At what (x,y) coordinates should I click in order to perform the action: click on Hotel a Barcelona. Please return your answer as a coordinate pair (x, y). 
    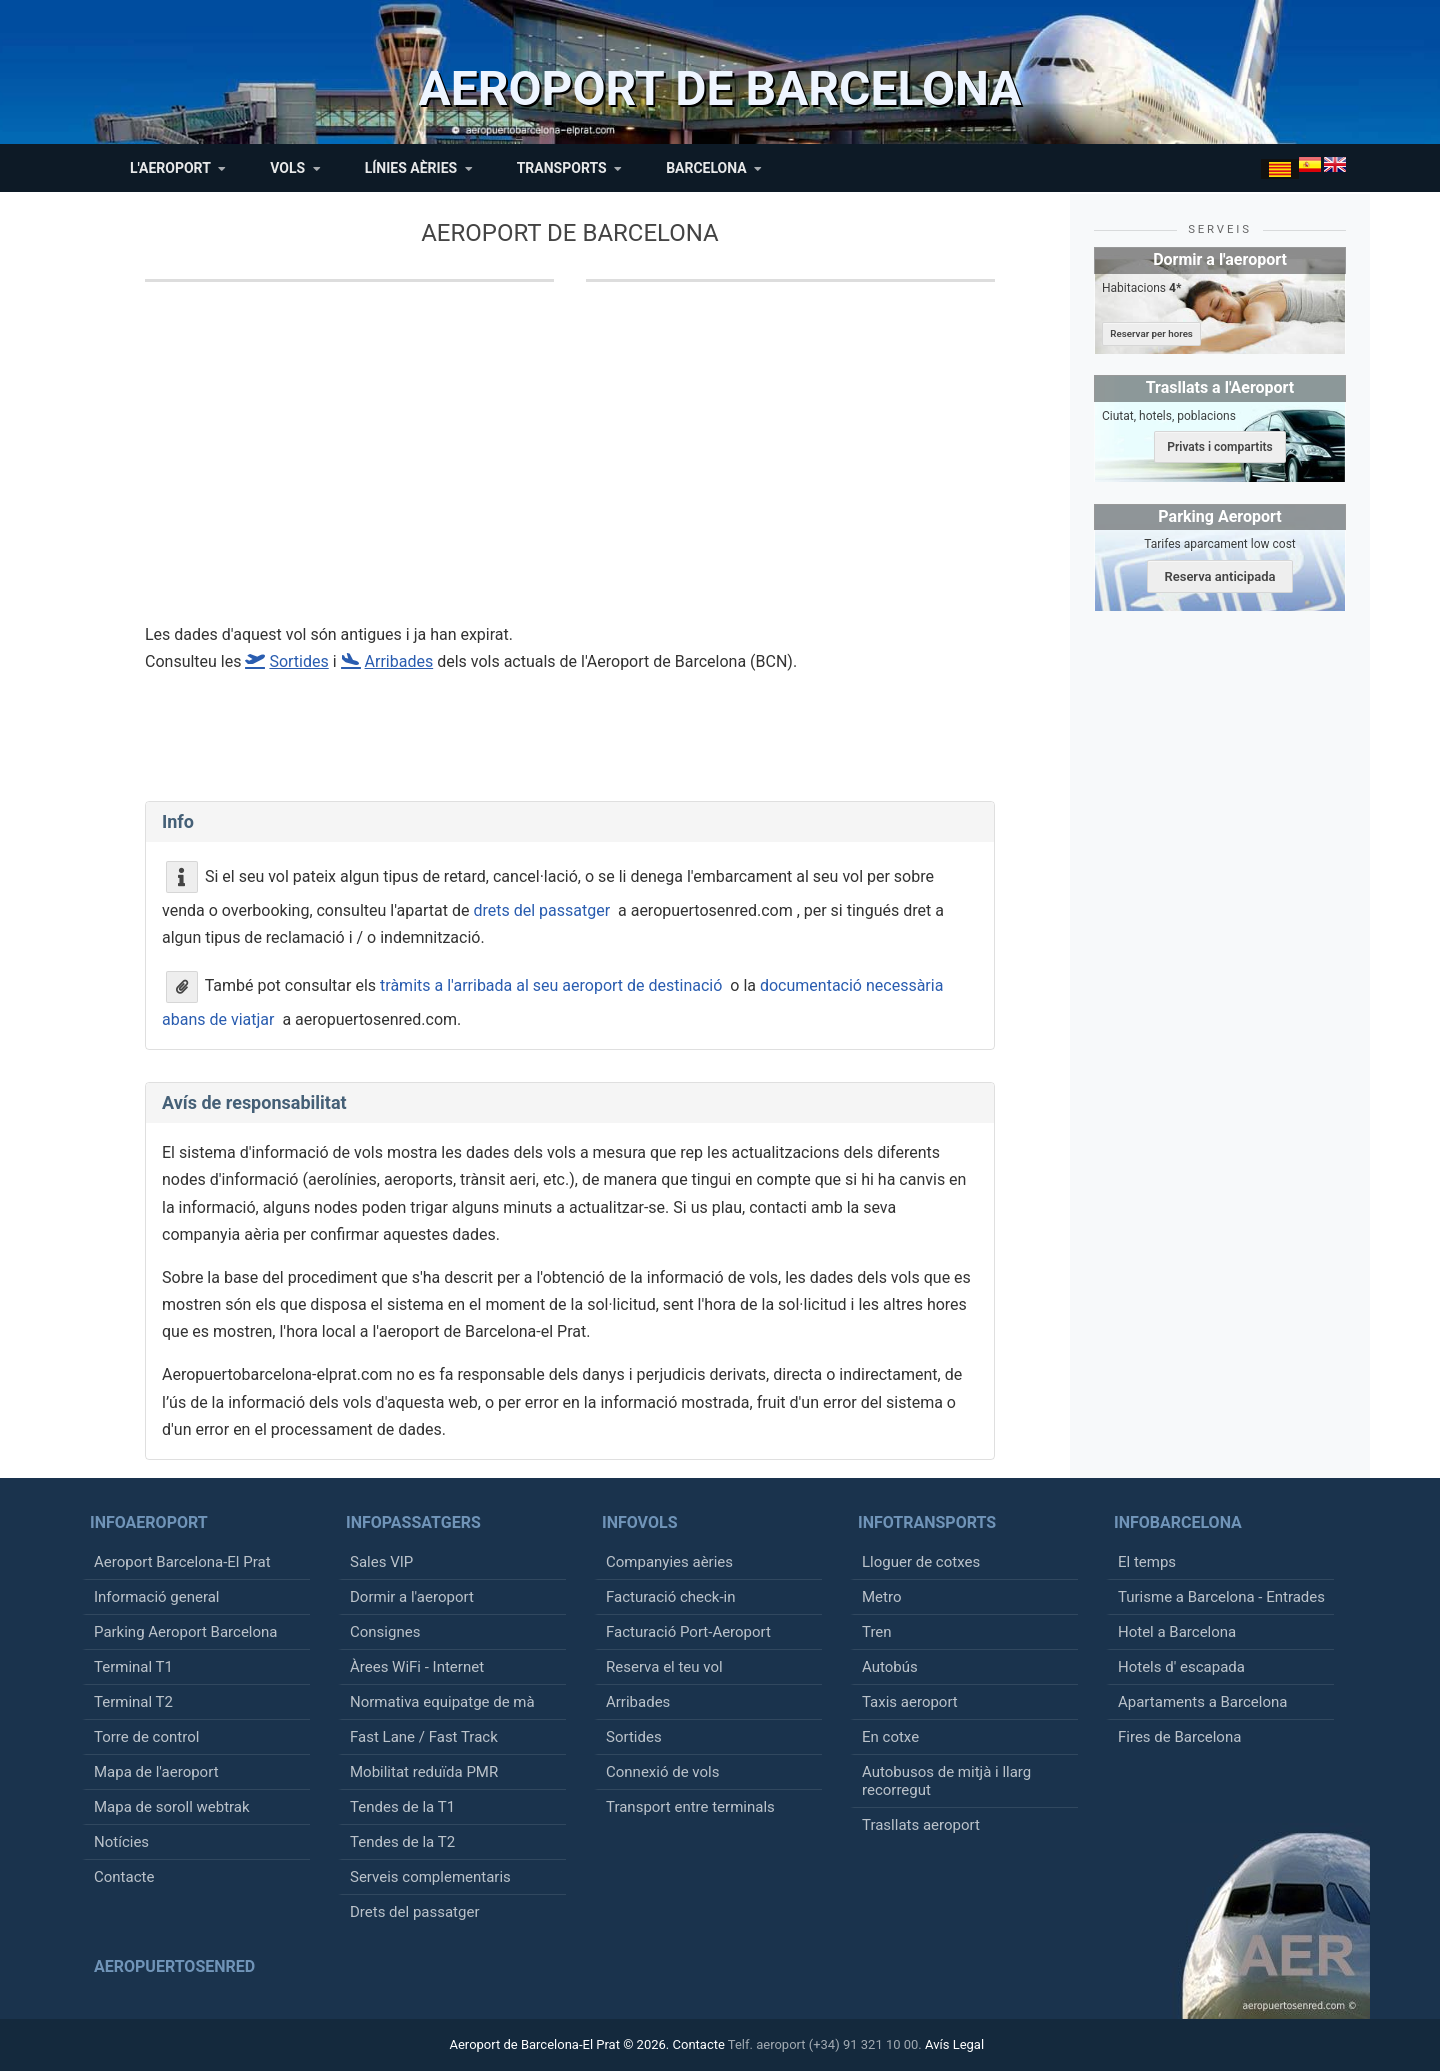
    Looking at the image, I should click on (1177, 1632).